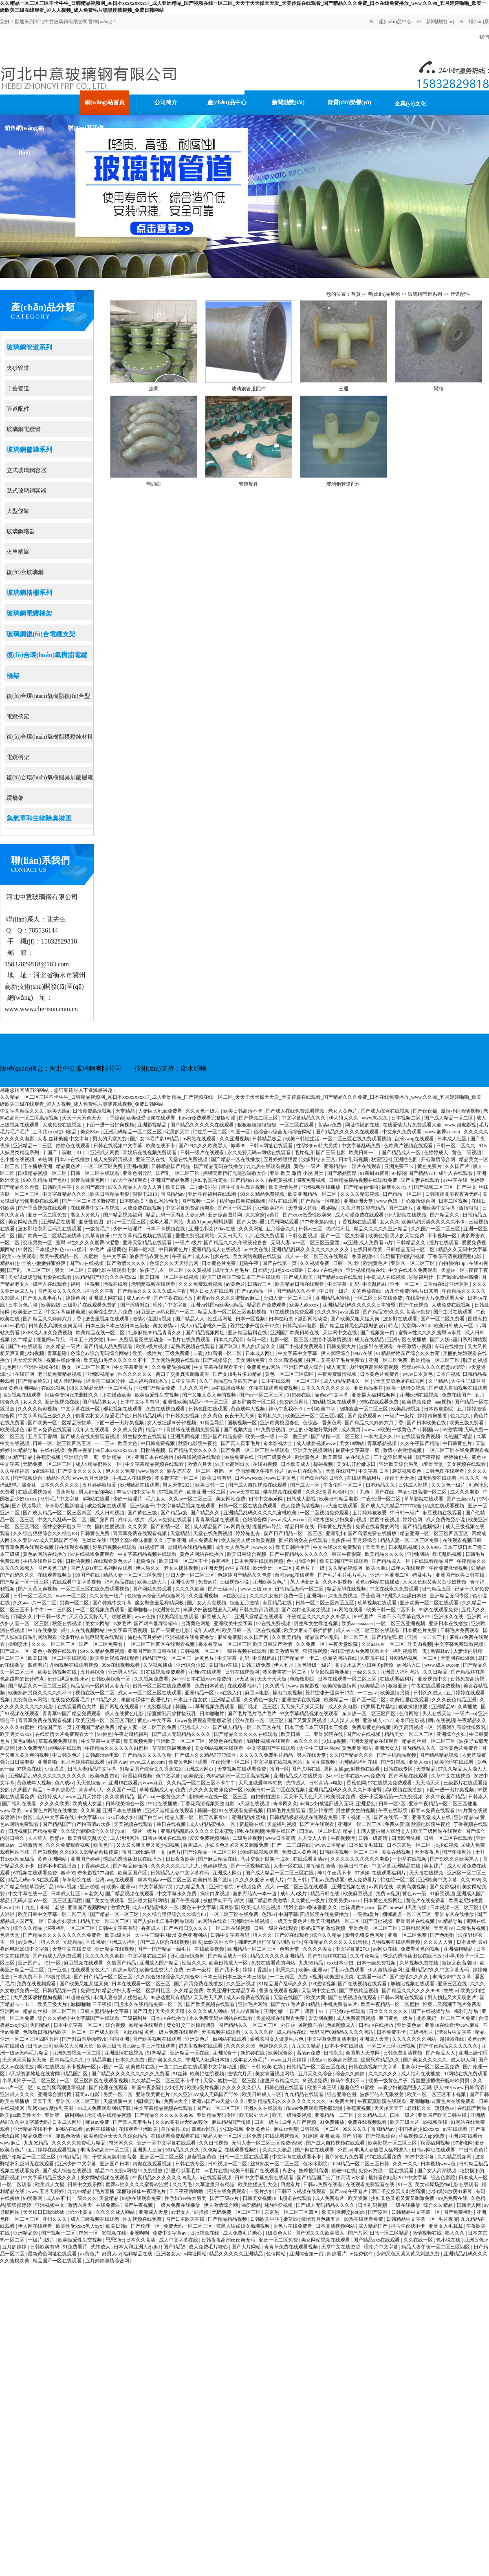  I want to click on 全国男人天堂网, so click(363, 2053).